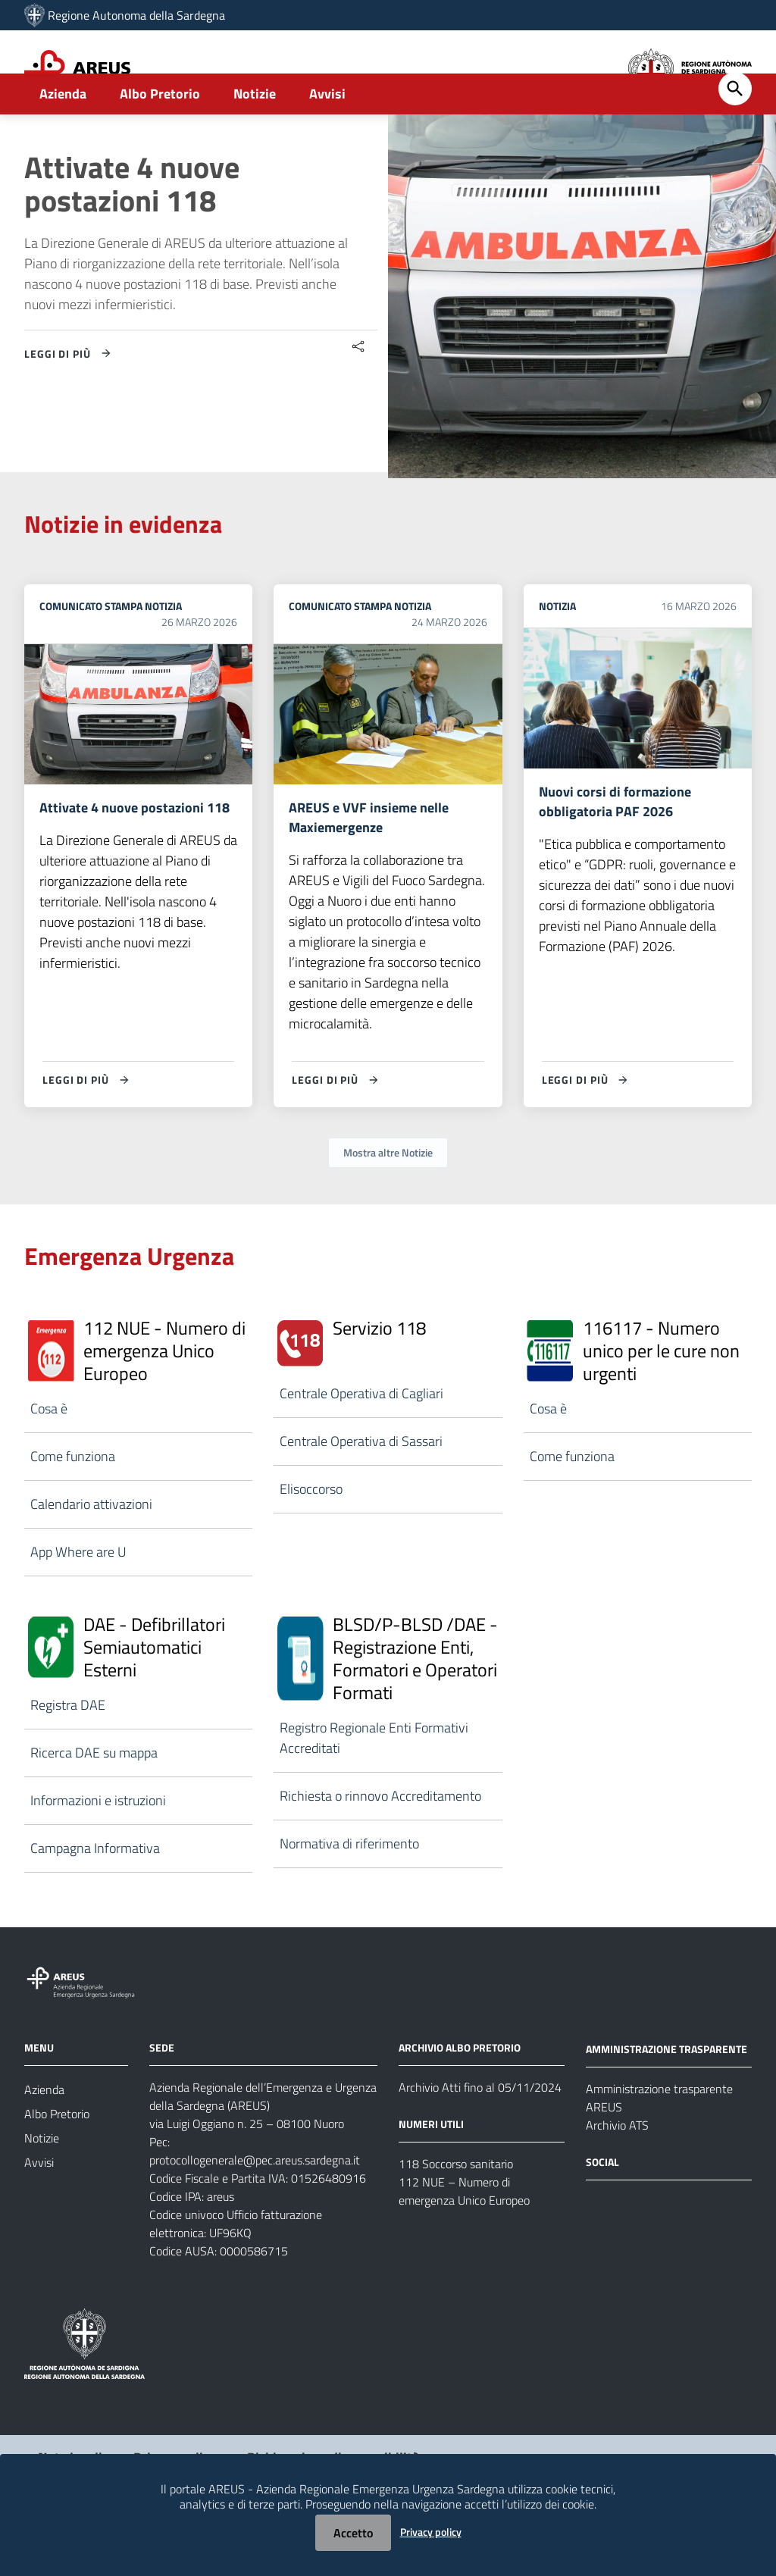  I want to click on Campagna Informativa, so click(95, 1899).